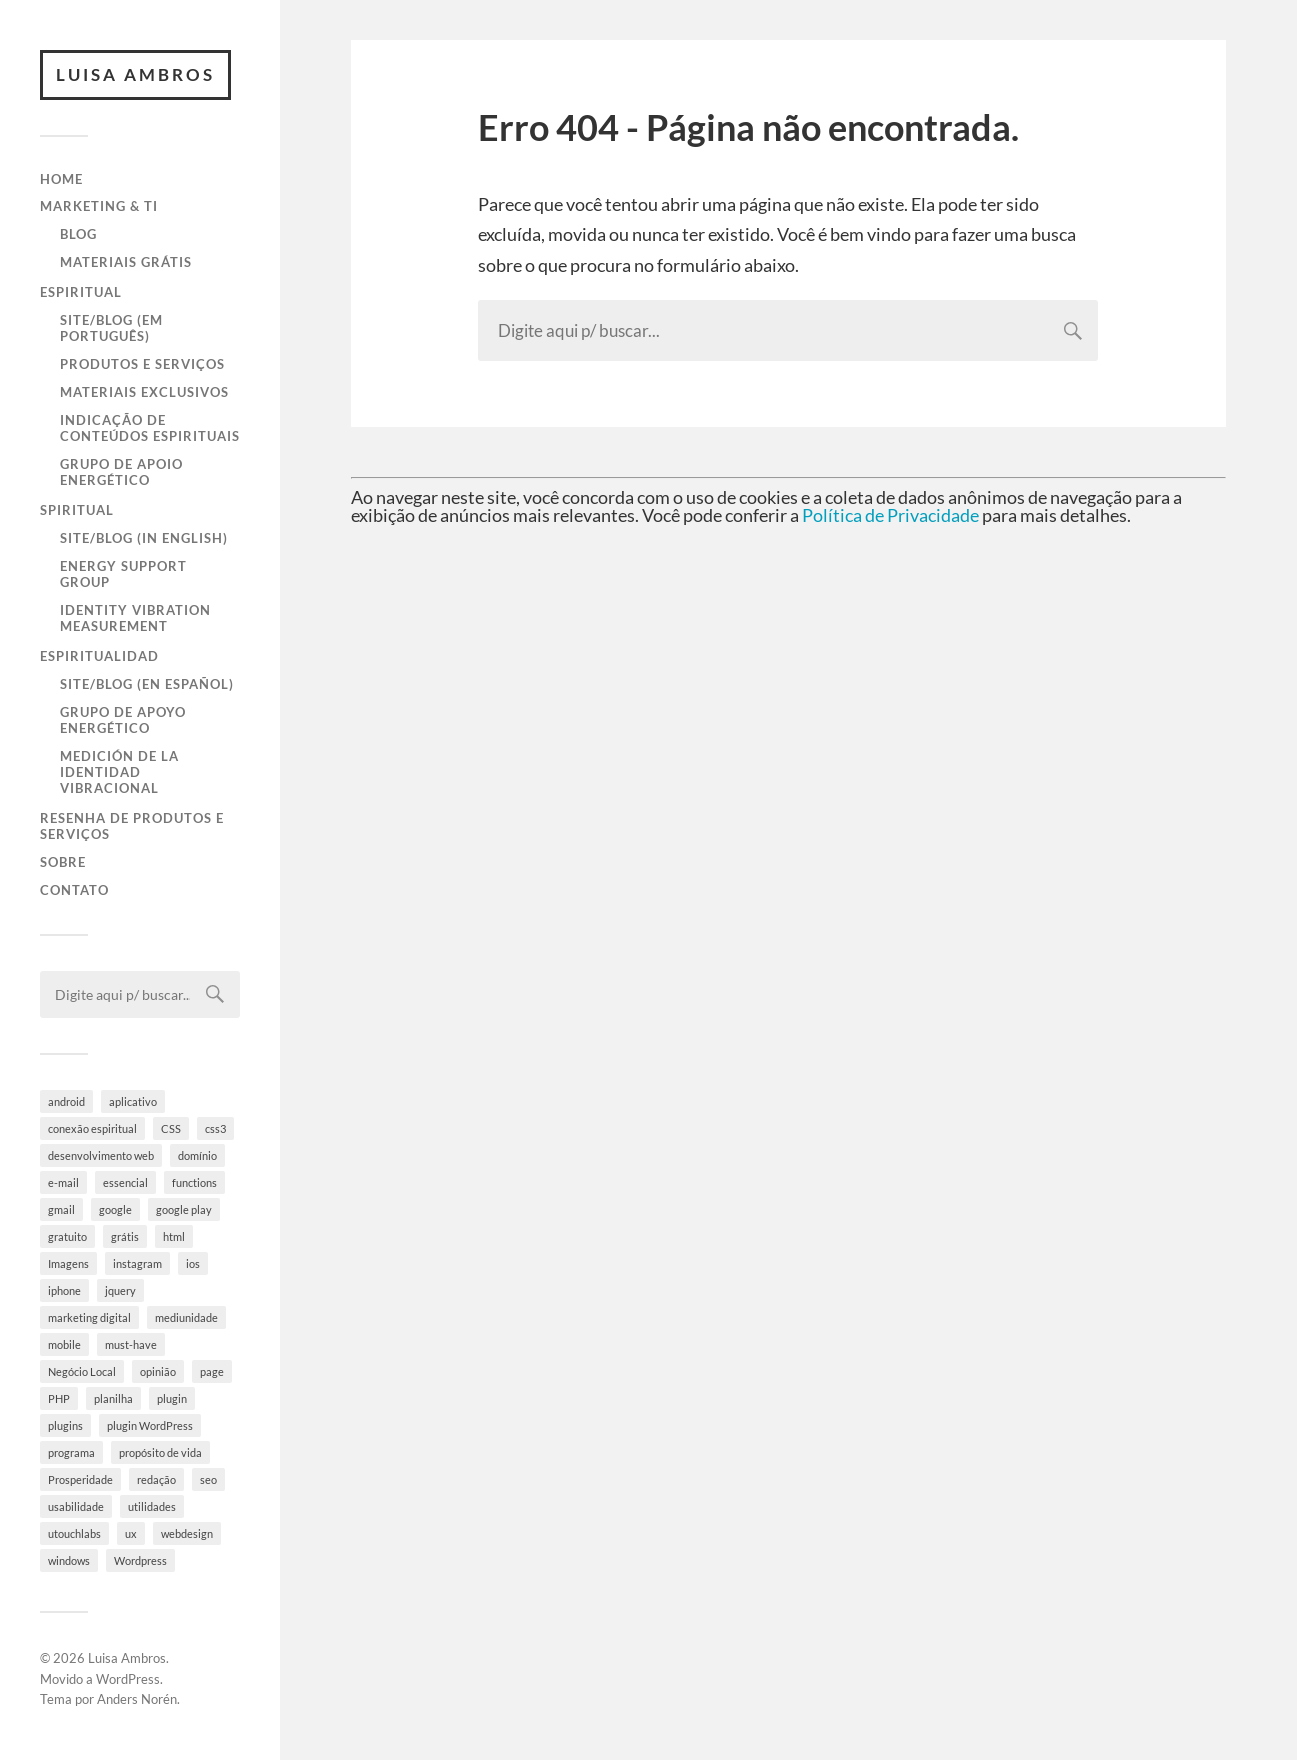 The image size is (1297, 1760). What do you see at coordinates (126, 262) in the screenshot?
I see `Materiais Grátis` at bounding box center [126, 262].